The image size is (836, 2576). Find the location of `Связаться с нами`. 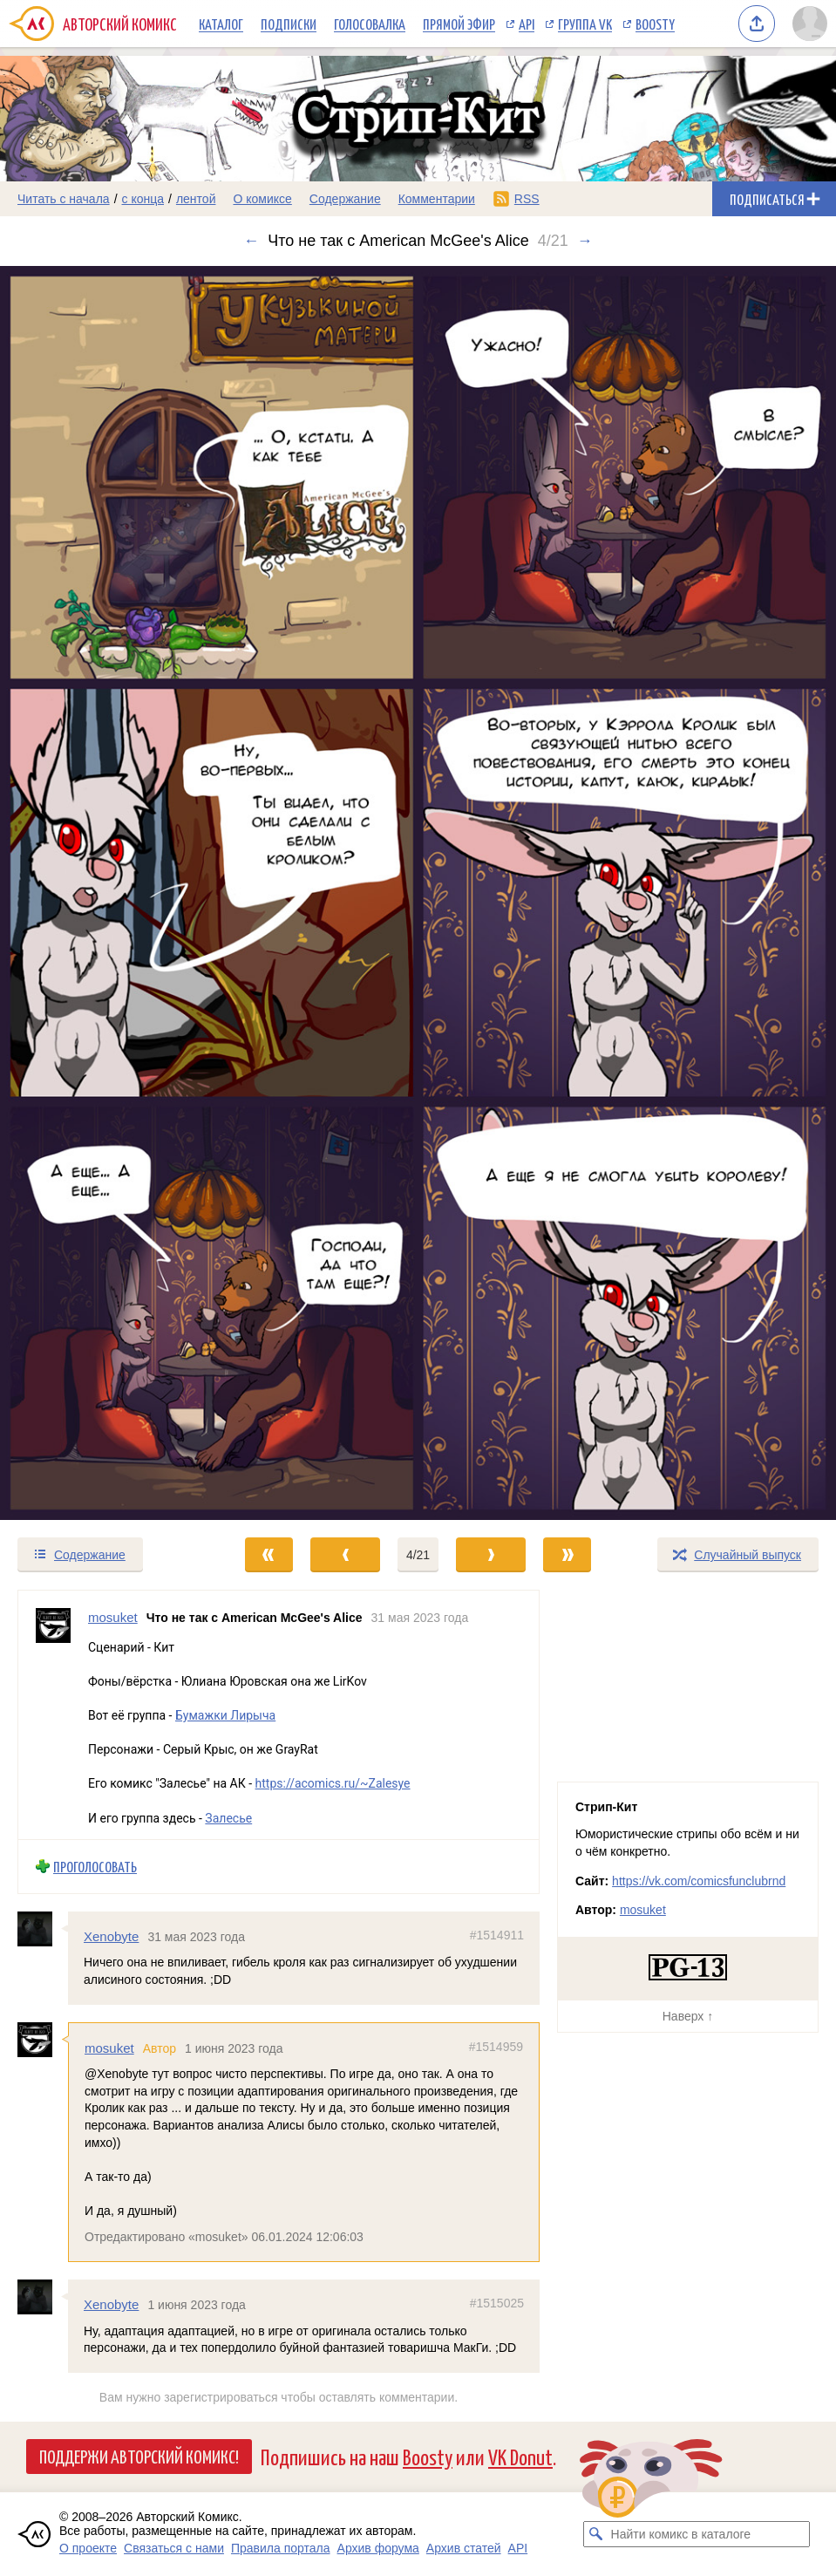

Связаться с нами is located at coordinates (174, 2548).